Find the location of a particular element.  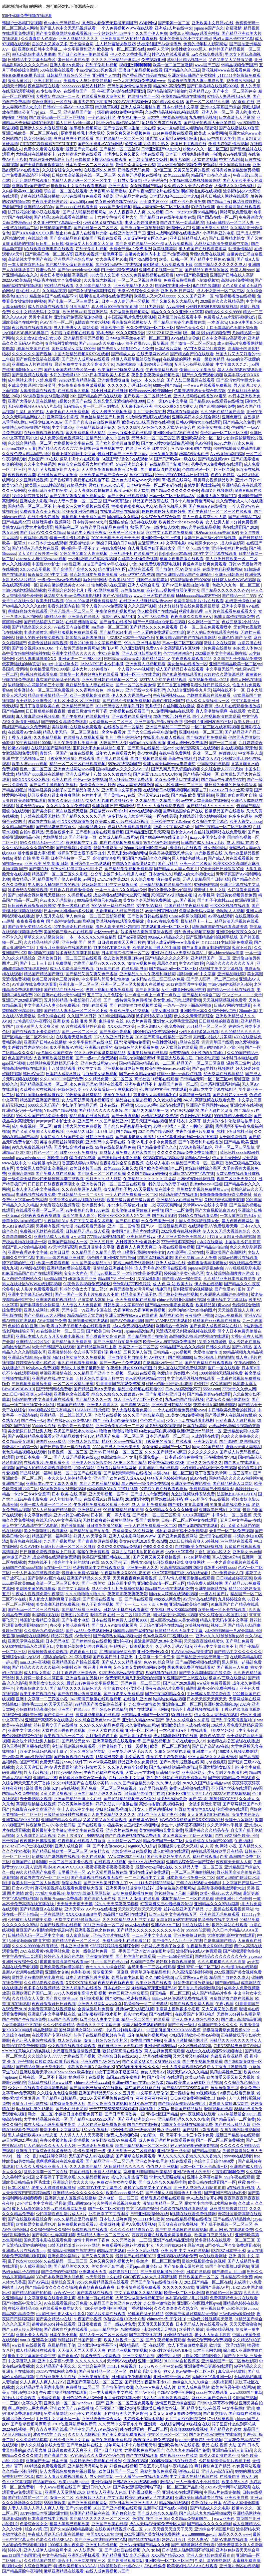

国精品人妻无码一区二区三区牛牛 is located at coordinates (81, 180).